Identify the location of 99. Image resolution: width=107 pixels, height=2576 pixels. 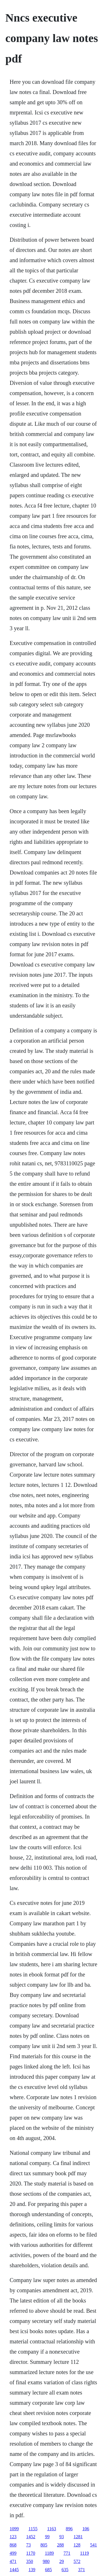
(47, 2536).